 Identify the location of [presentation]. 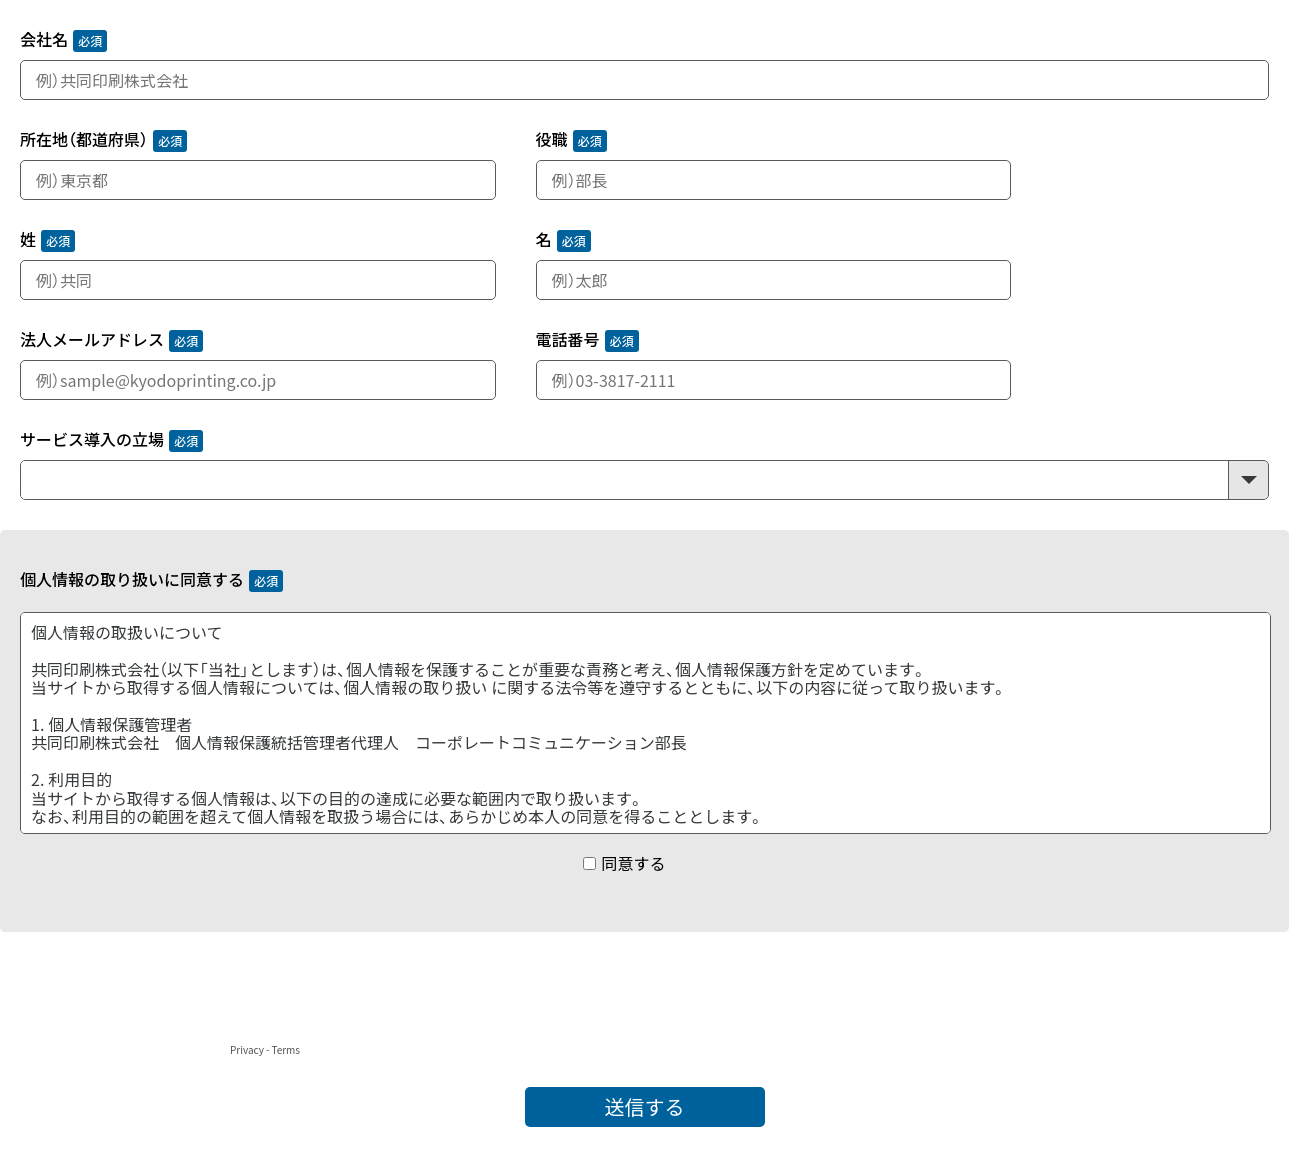
(152, 1001).